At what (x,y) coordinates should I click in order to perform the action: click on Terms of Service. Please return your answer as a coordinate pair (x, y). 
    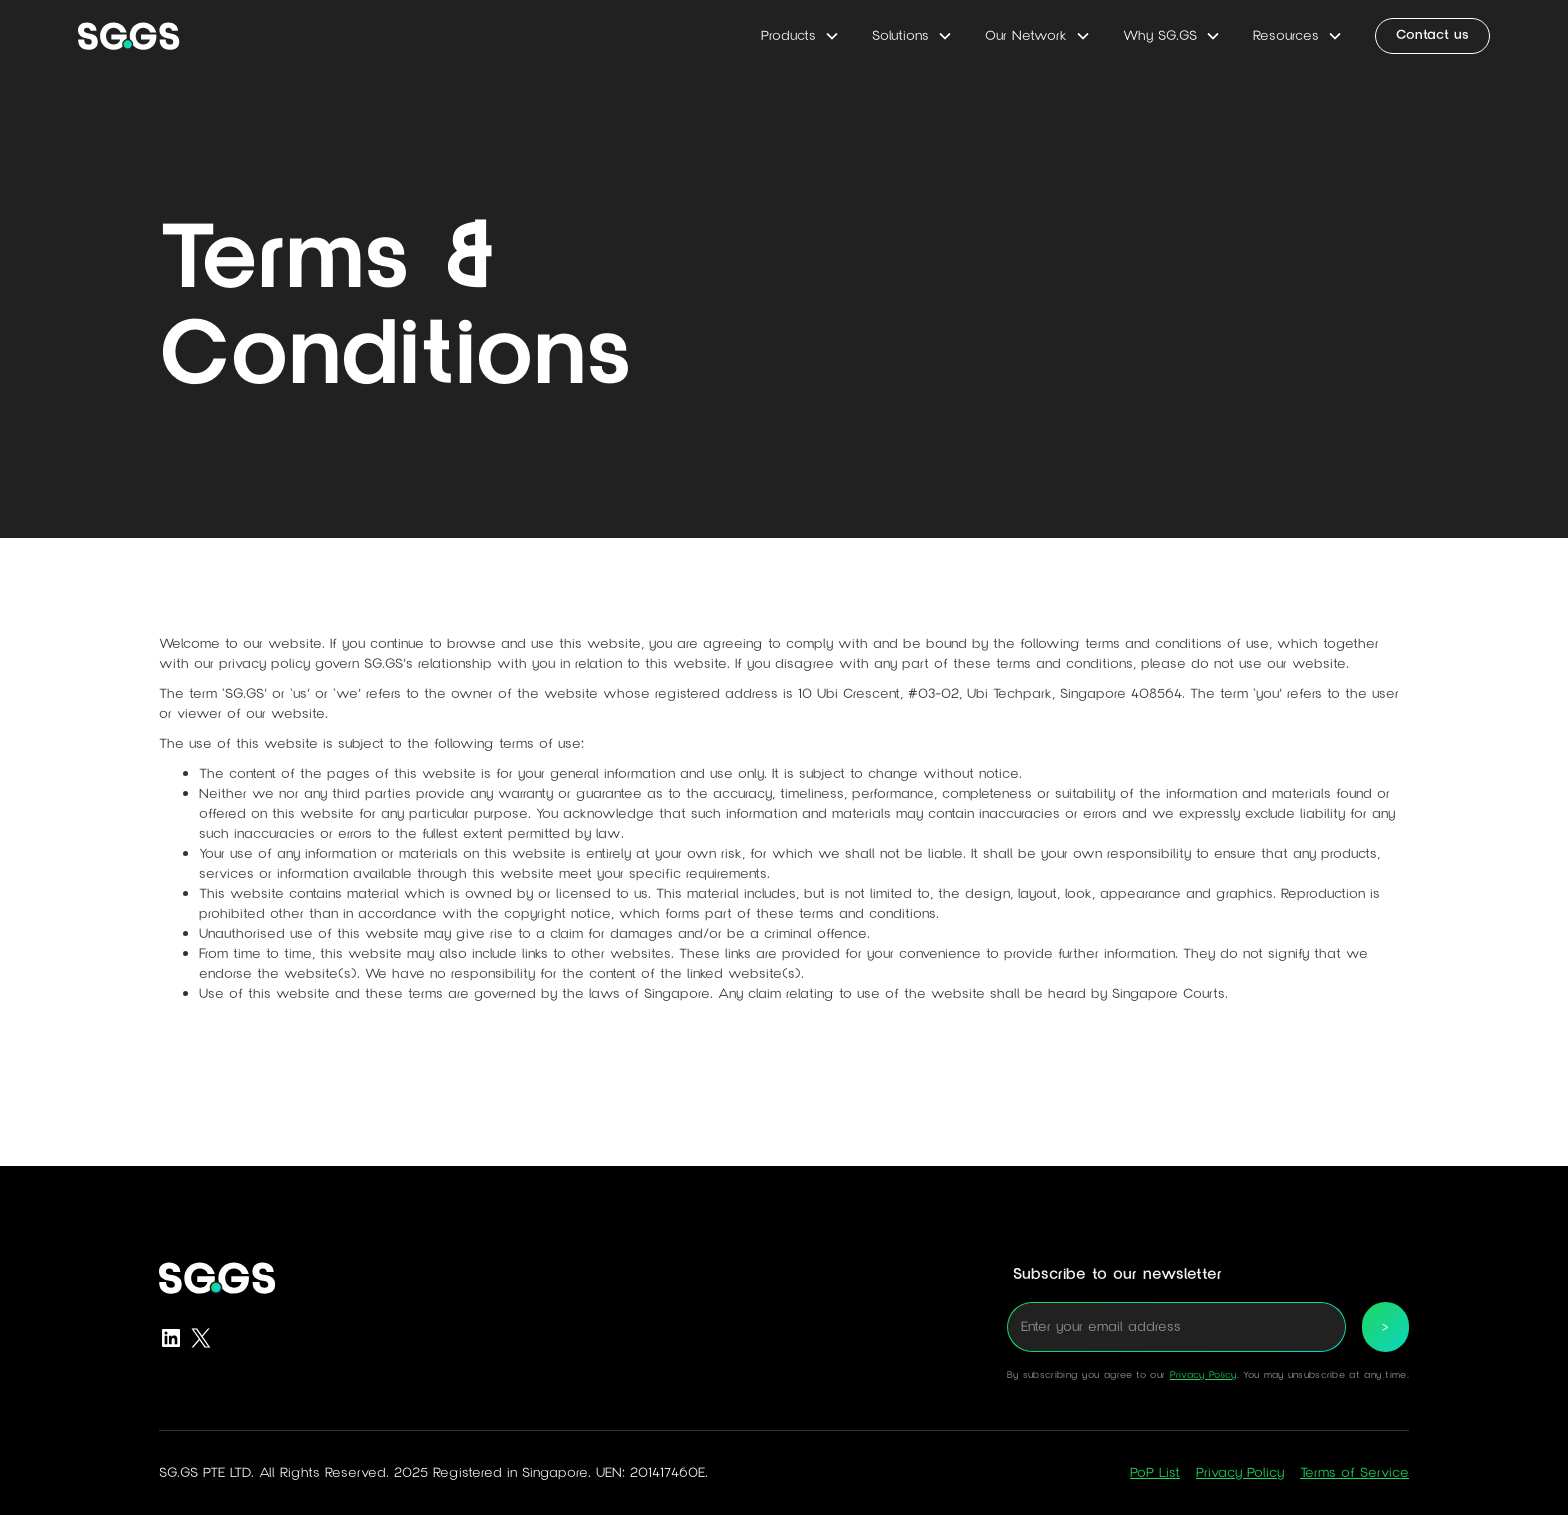
    Looking at the image, I should click on (1354, 1473).